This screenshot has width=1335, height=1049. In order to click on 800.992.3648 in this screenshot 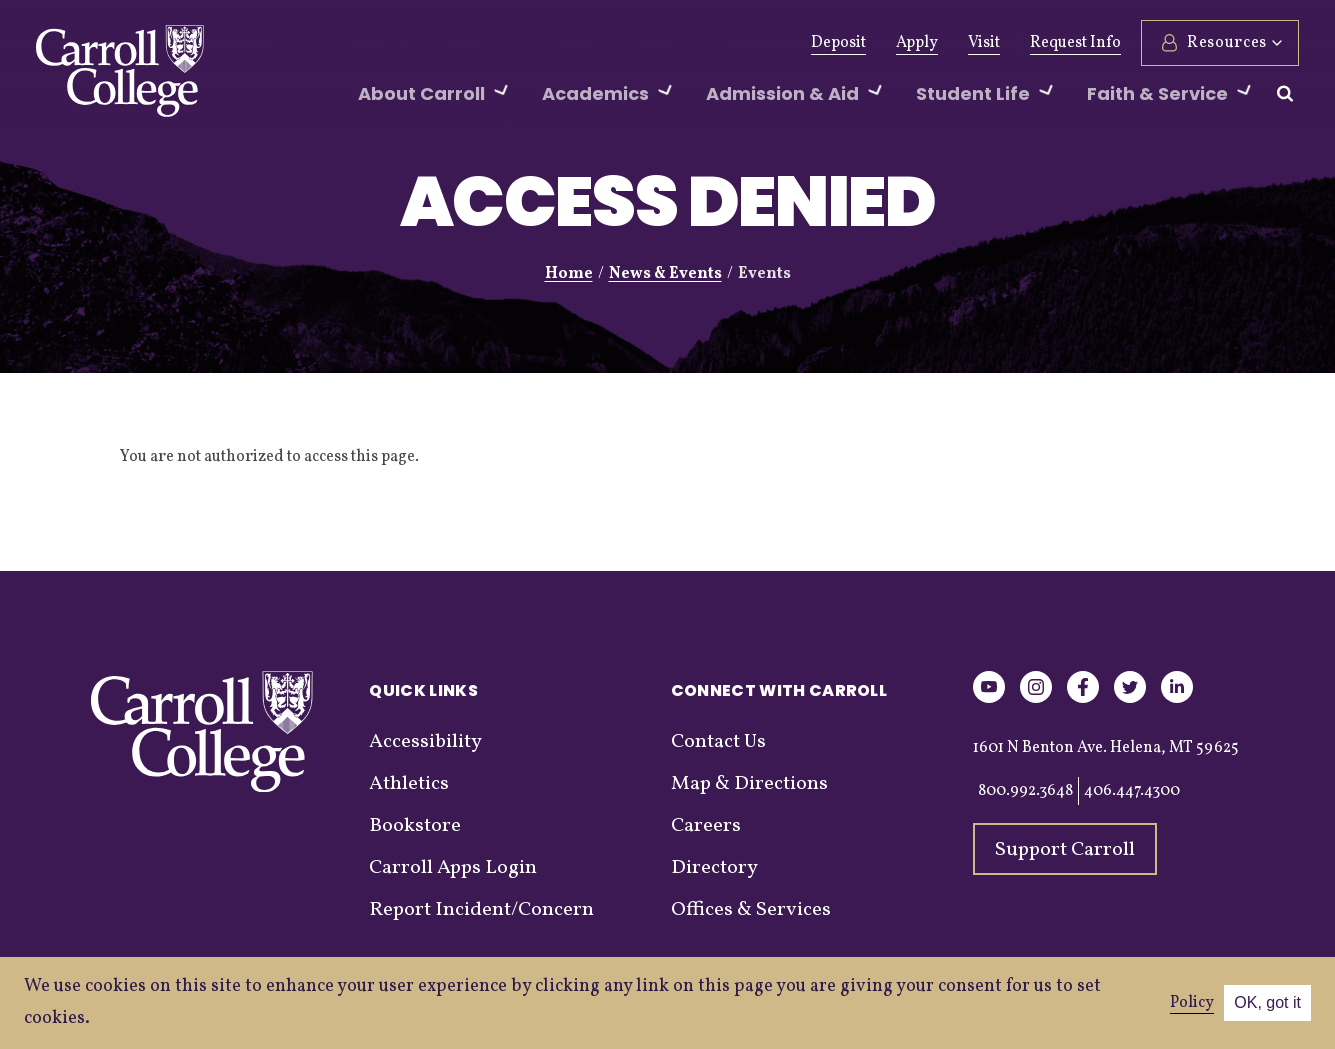, I will do `click(1025, 791)`.